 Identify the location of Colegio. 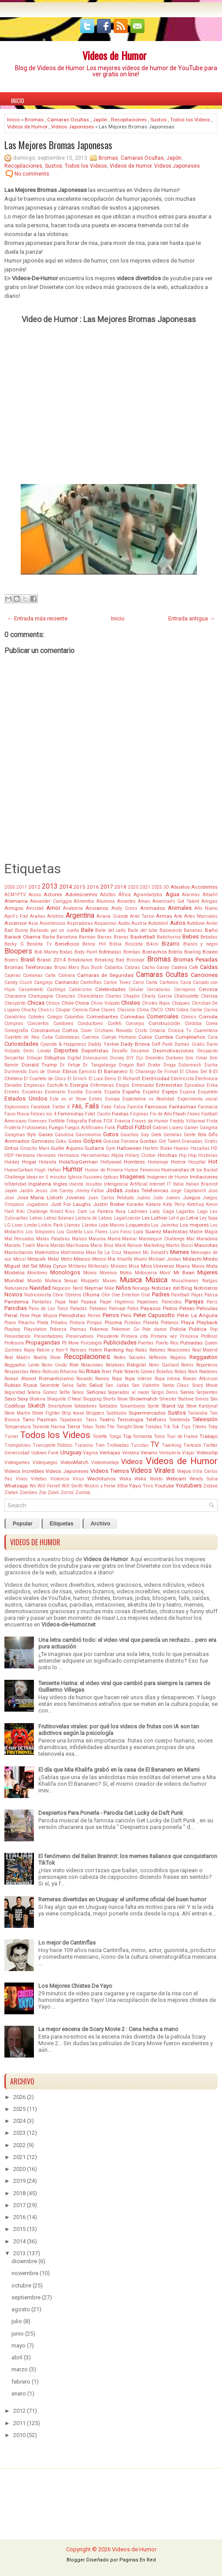
(54, 1017).